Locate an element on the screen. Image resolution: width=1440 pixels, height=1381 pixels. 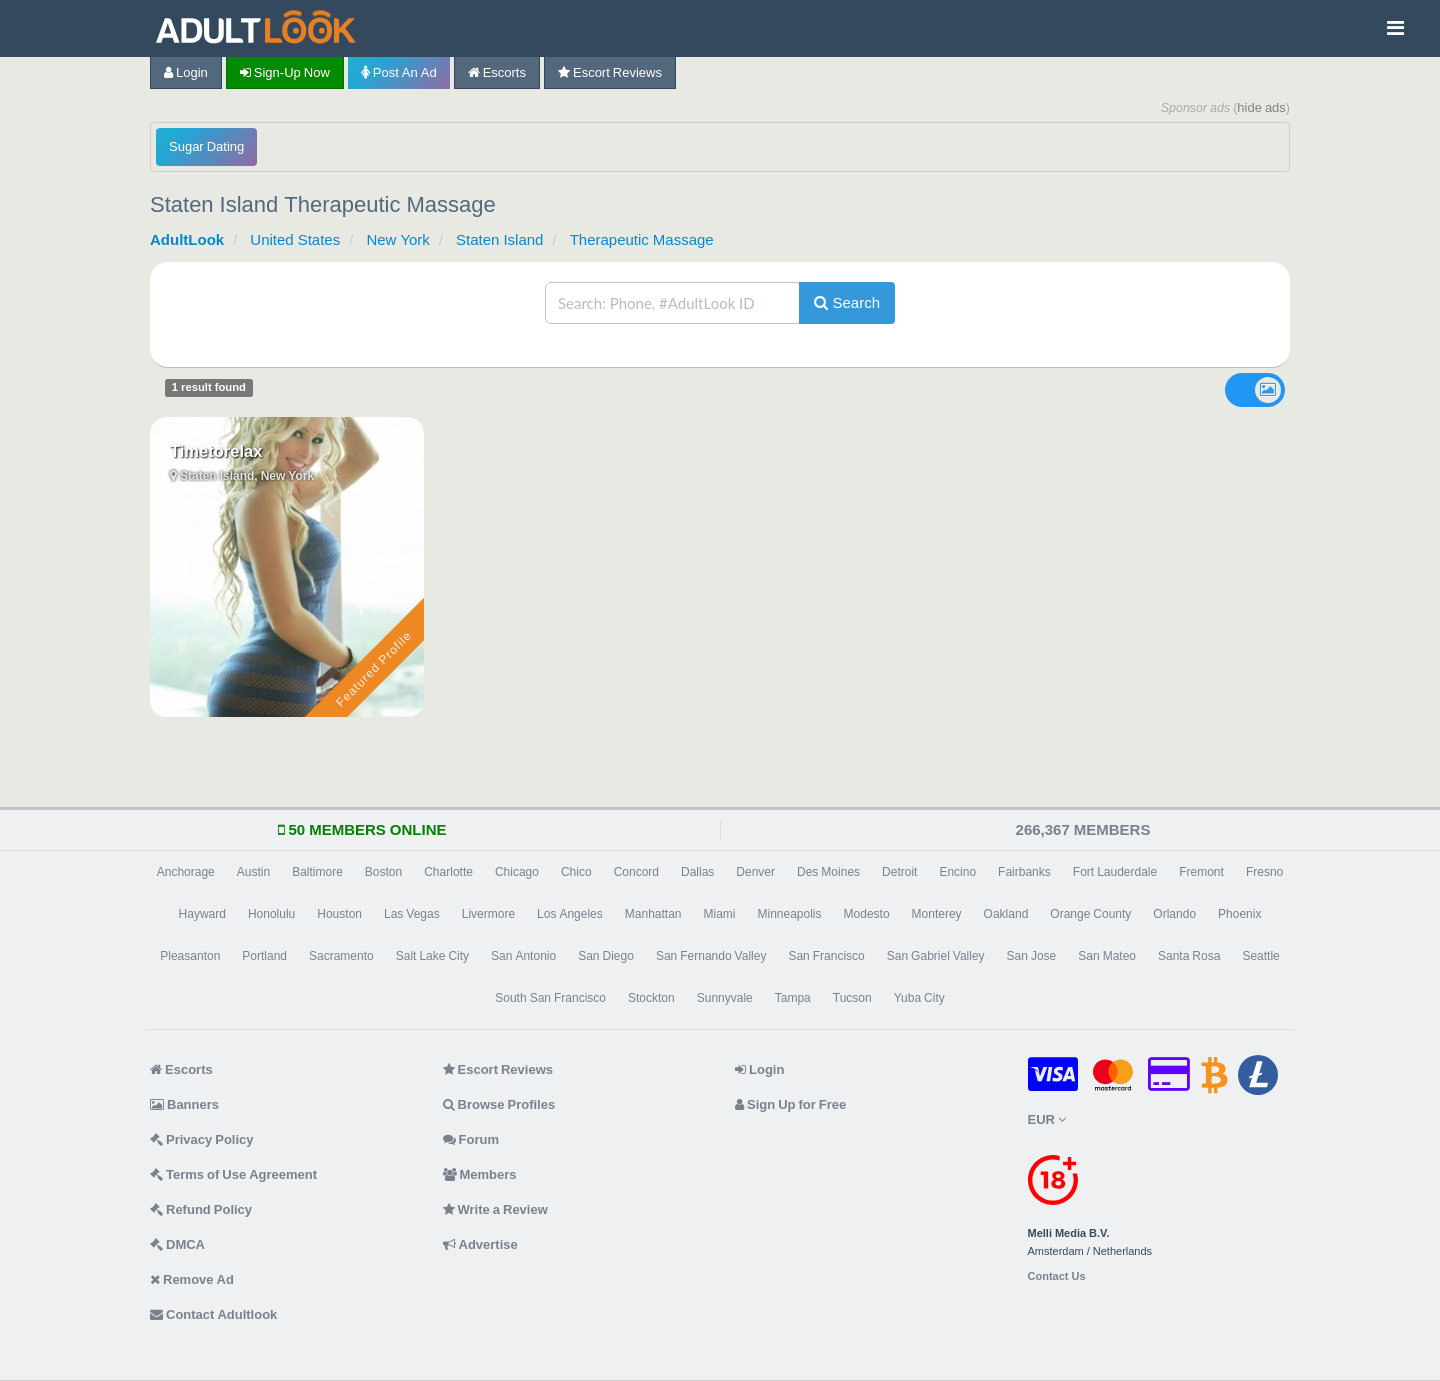
Minneapolis is located at coordinates (790, 914).